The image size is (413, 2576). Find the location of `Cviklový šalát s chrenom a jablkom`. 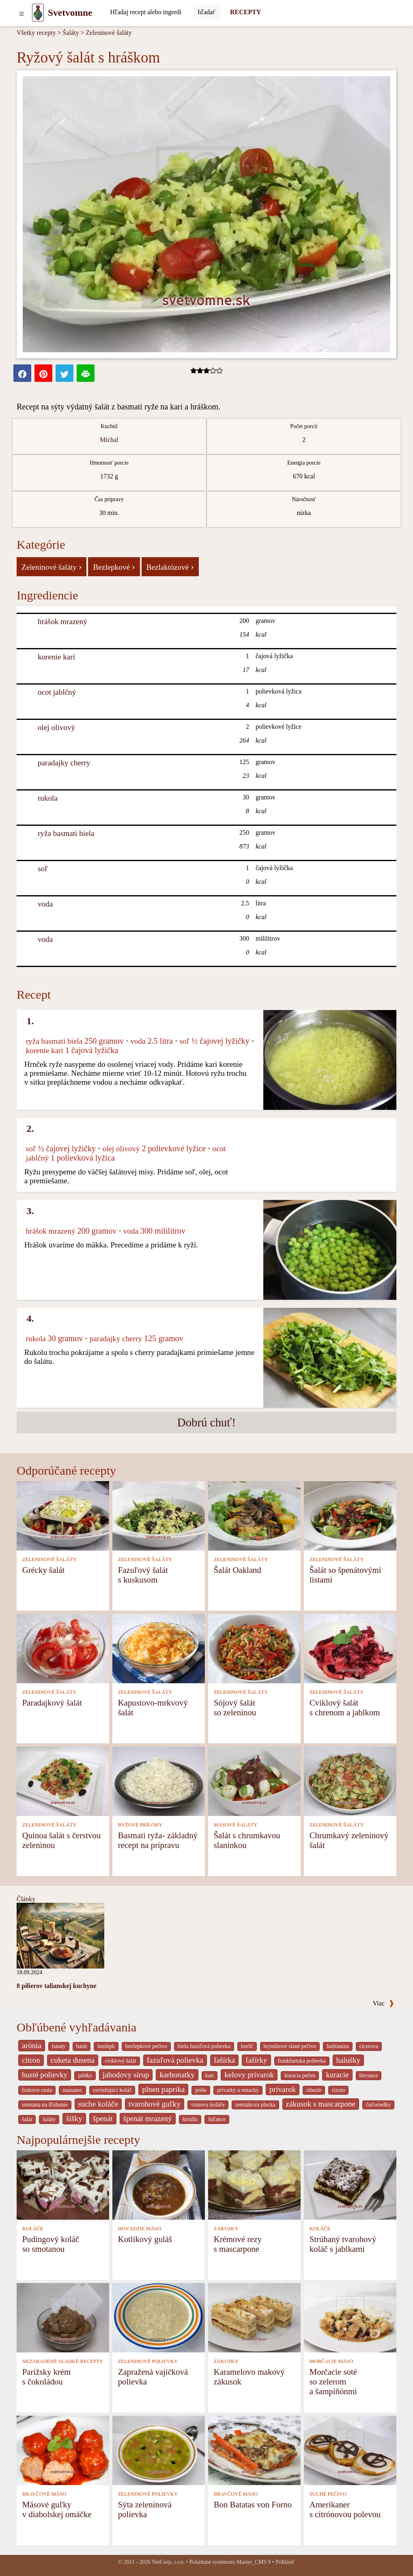

Cviklový šalát s chrenom a jablkom is located at coordinates (345, 1707).